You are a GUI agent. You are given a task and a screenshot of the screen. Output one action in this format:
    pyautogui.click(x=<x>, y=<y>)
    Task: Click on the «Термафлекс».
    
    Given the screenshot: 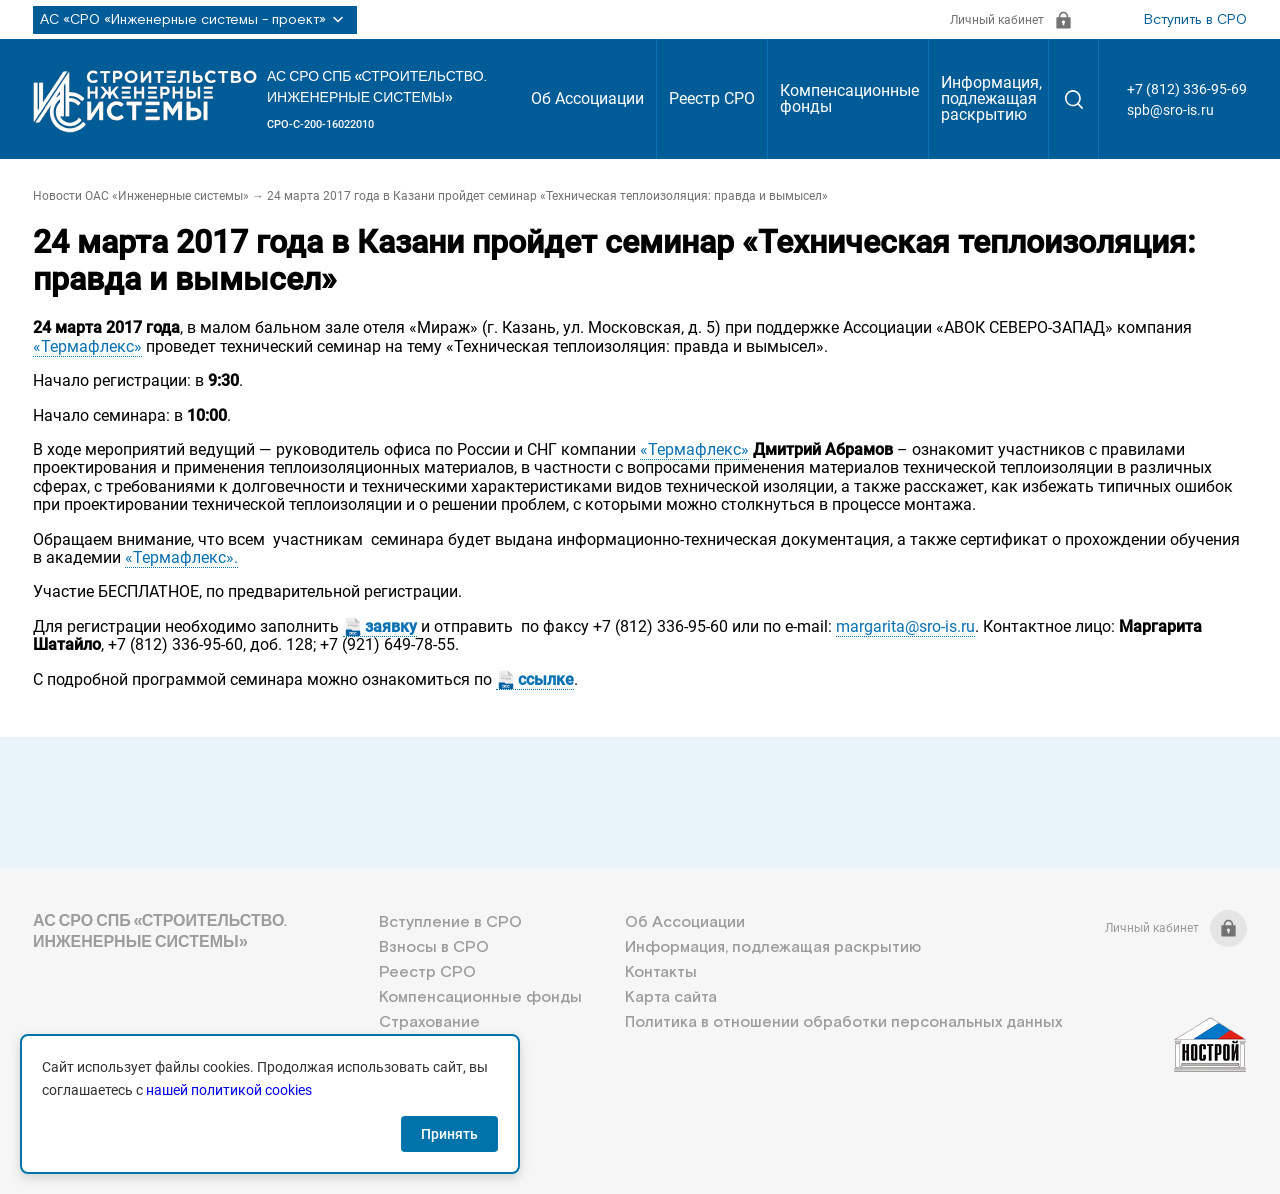 What is the action you would take?
    pyautogui.click(x=181, y=557)
    